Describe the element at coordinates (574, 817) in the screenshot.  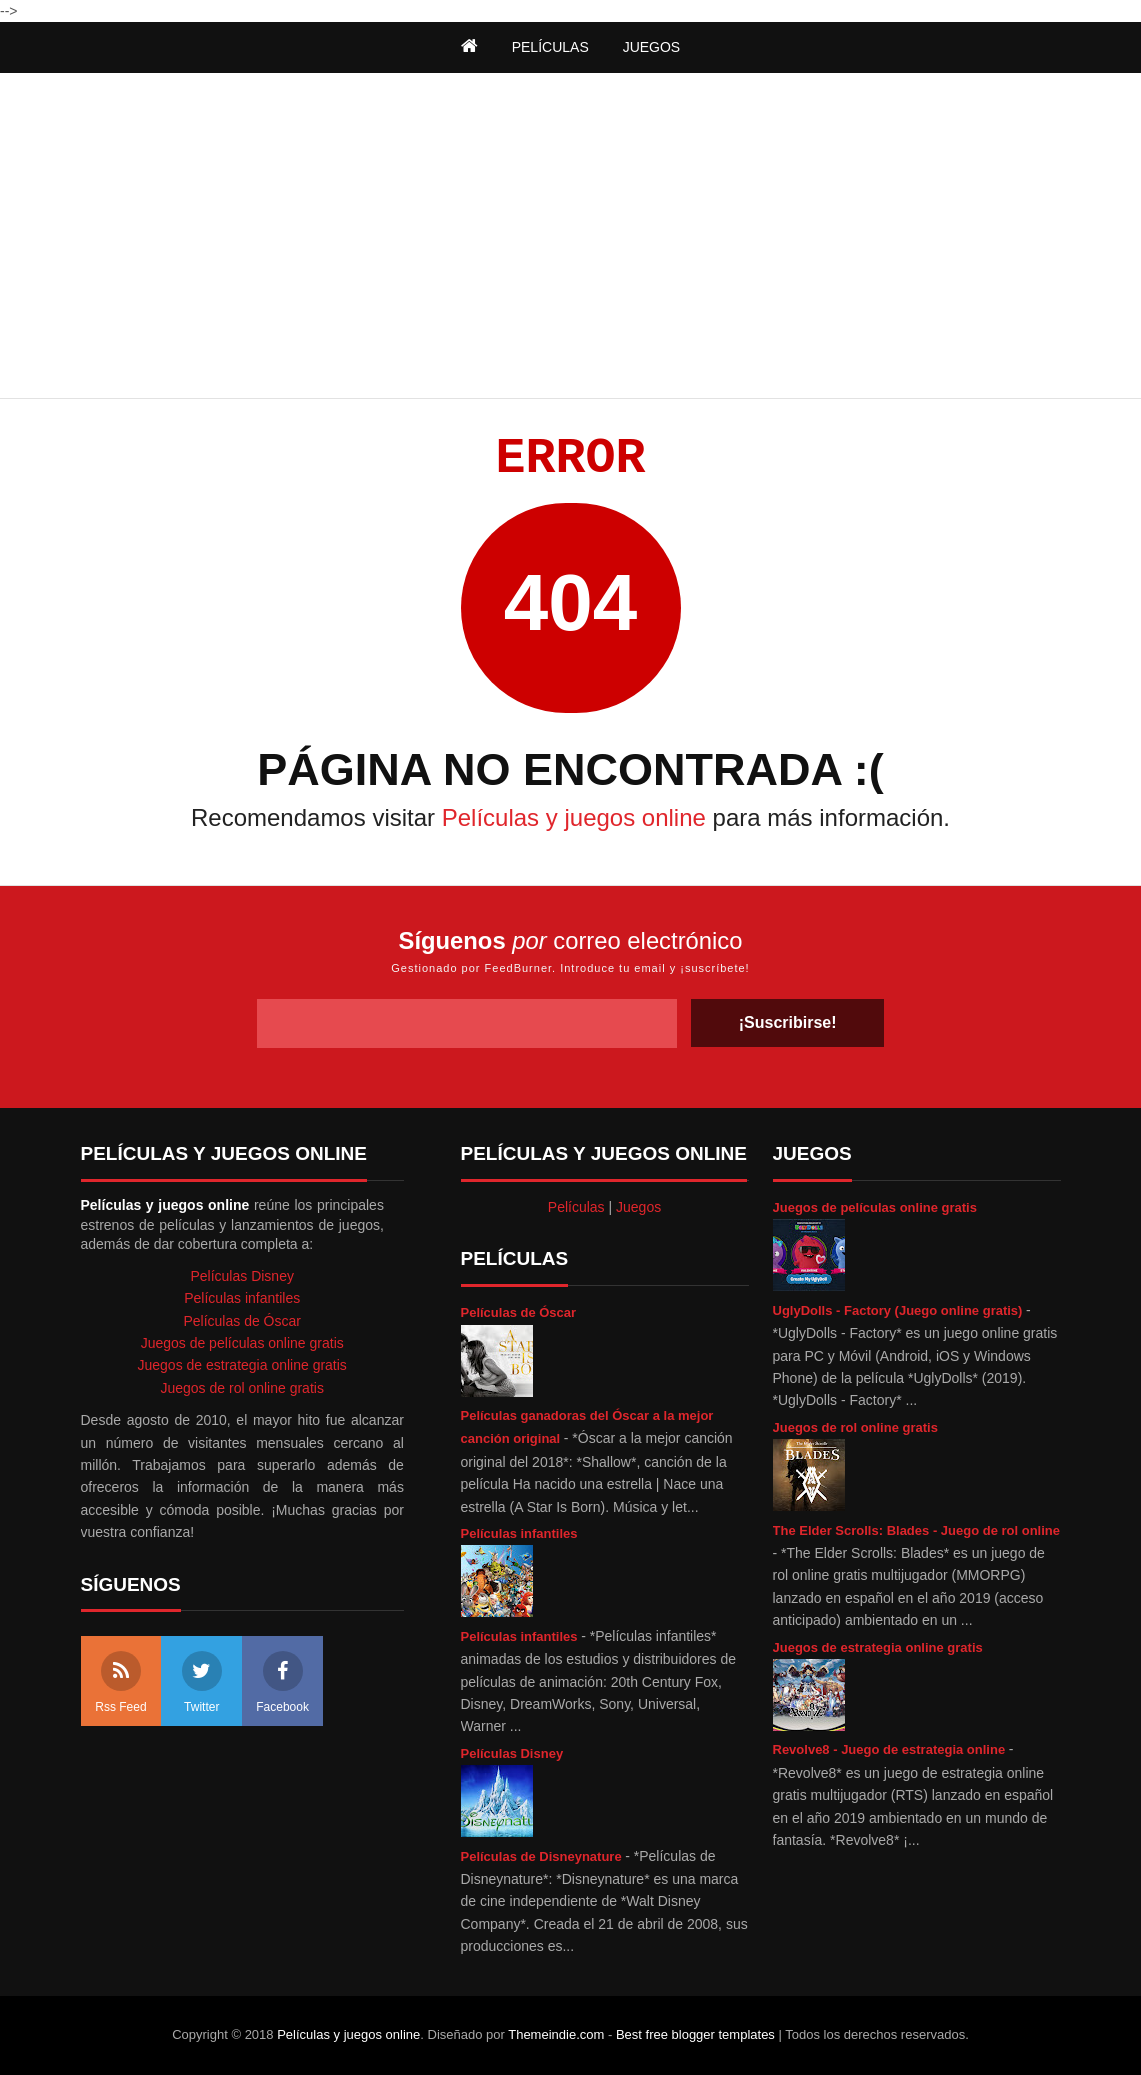
I see `Películas y juegos online` at that location.